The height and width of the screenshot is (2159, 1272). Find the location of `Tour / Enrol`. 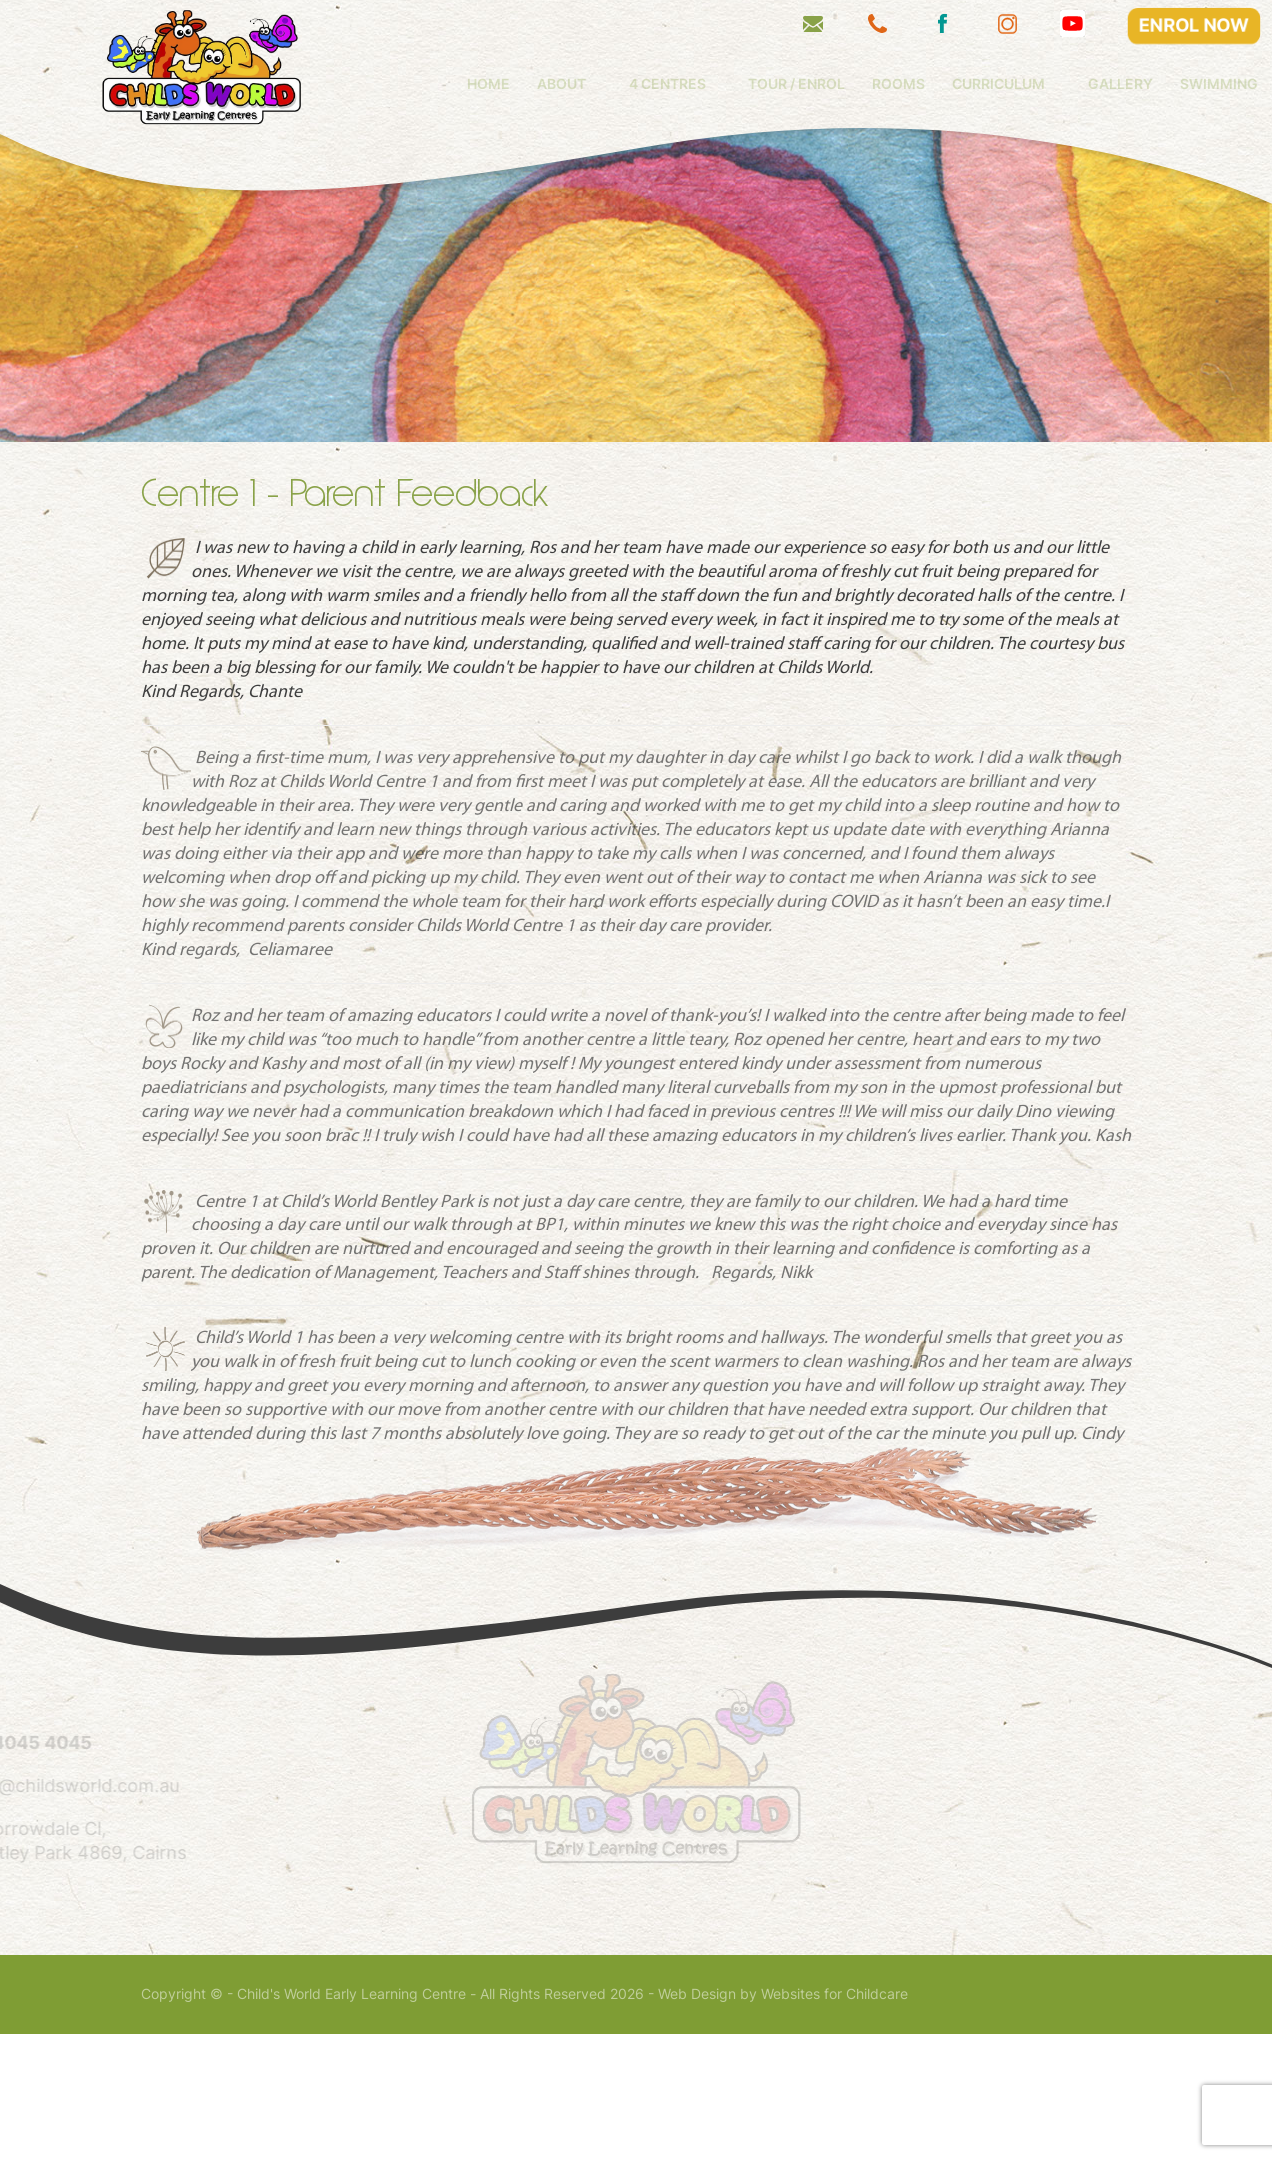

Tour / Enrol is located at coordinates (882, 84).